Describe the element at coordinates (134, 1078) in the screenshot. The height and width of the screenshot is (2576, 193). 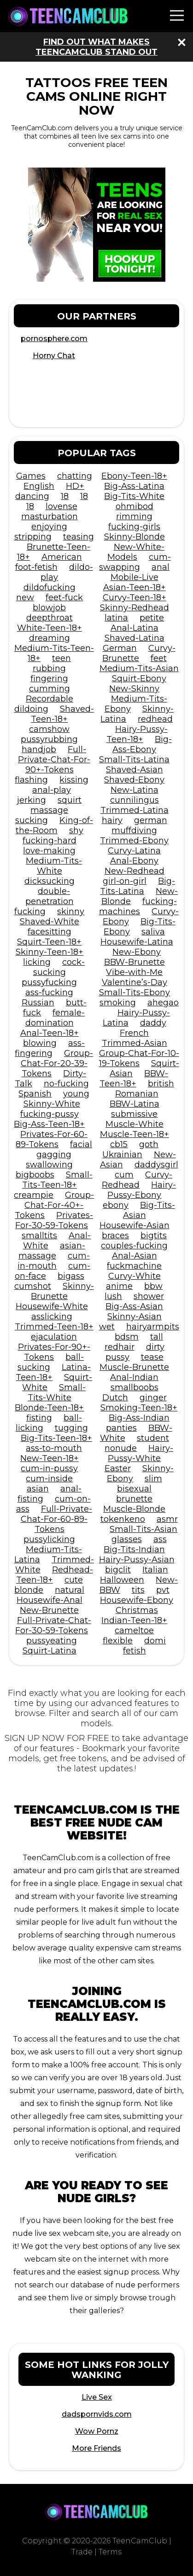
I see `BBW-Teen-18+` at that location.